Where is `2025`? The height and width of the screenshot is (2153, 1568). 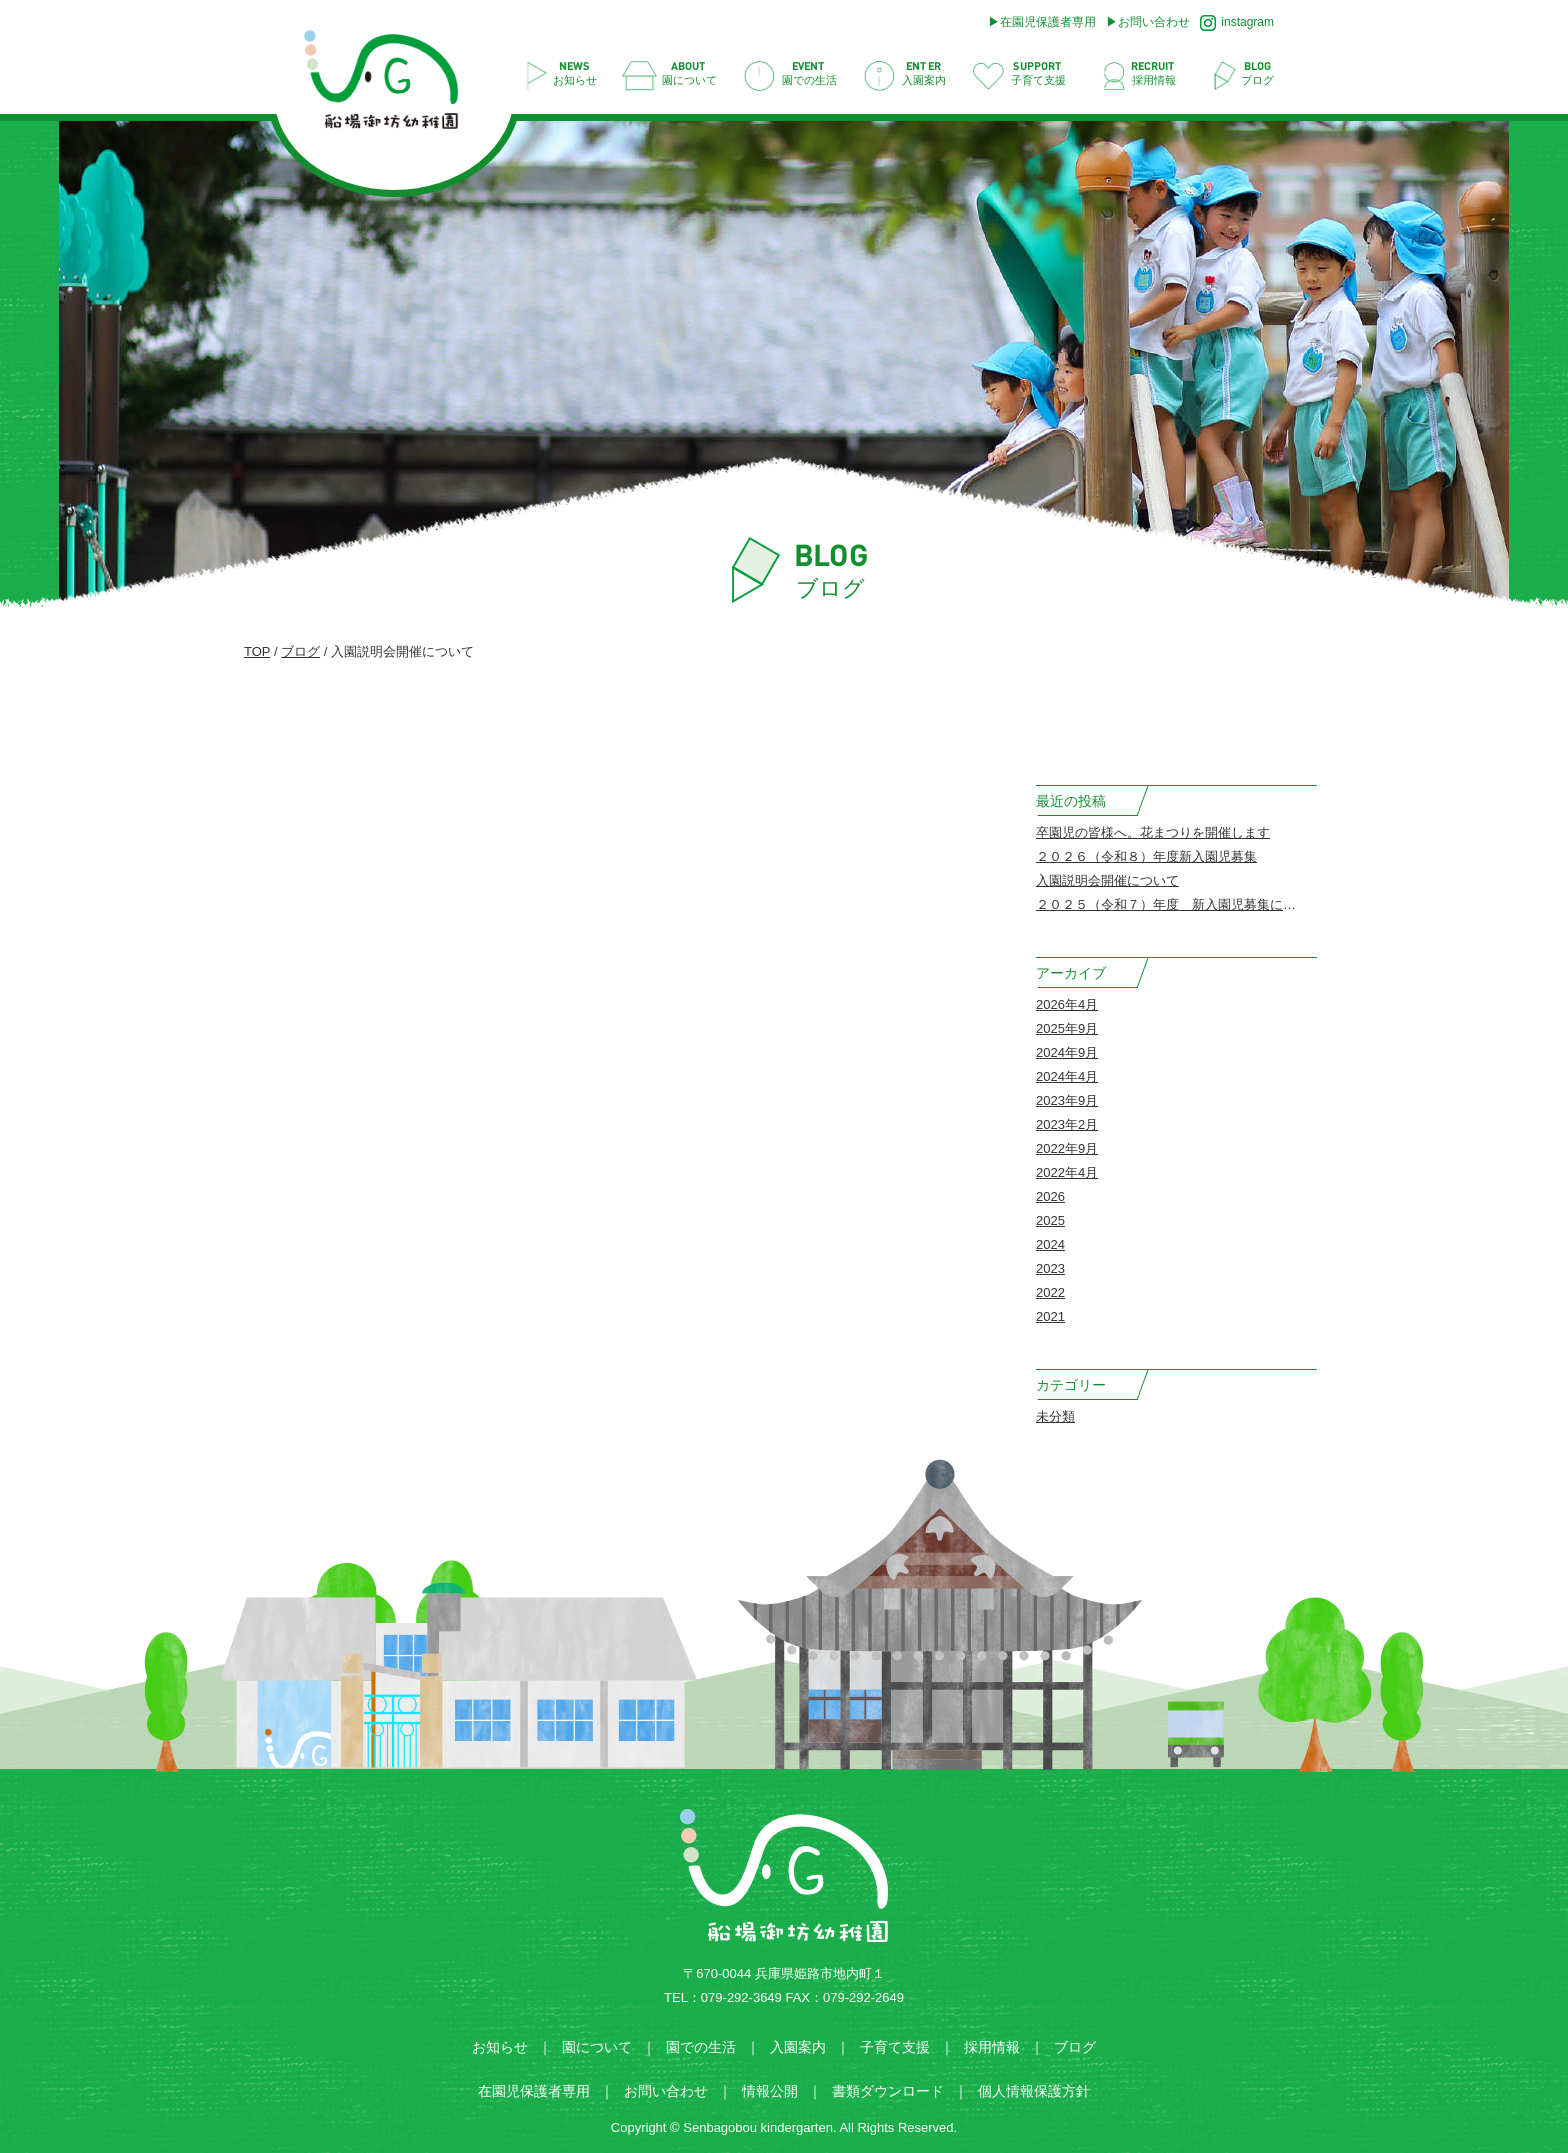
2025 is located at coordinates (1050, 1220).